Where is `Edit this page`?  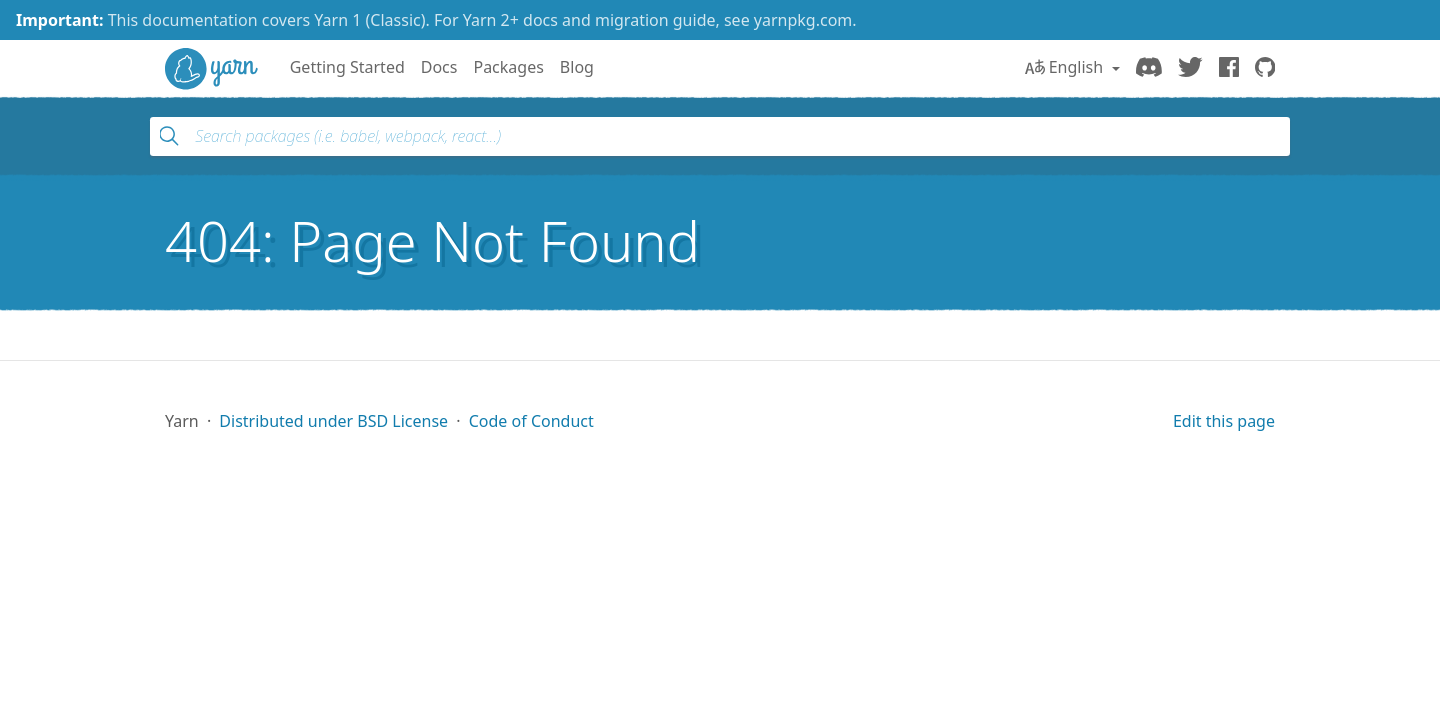 Edit this page is located at coordinates (1224, 421).